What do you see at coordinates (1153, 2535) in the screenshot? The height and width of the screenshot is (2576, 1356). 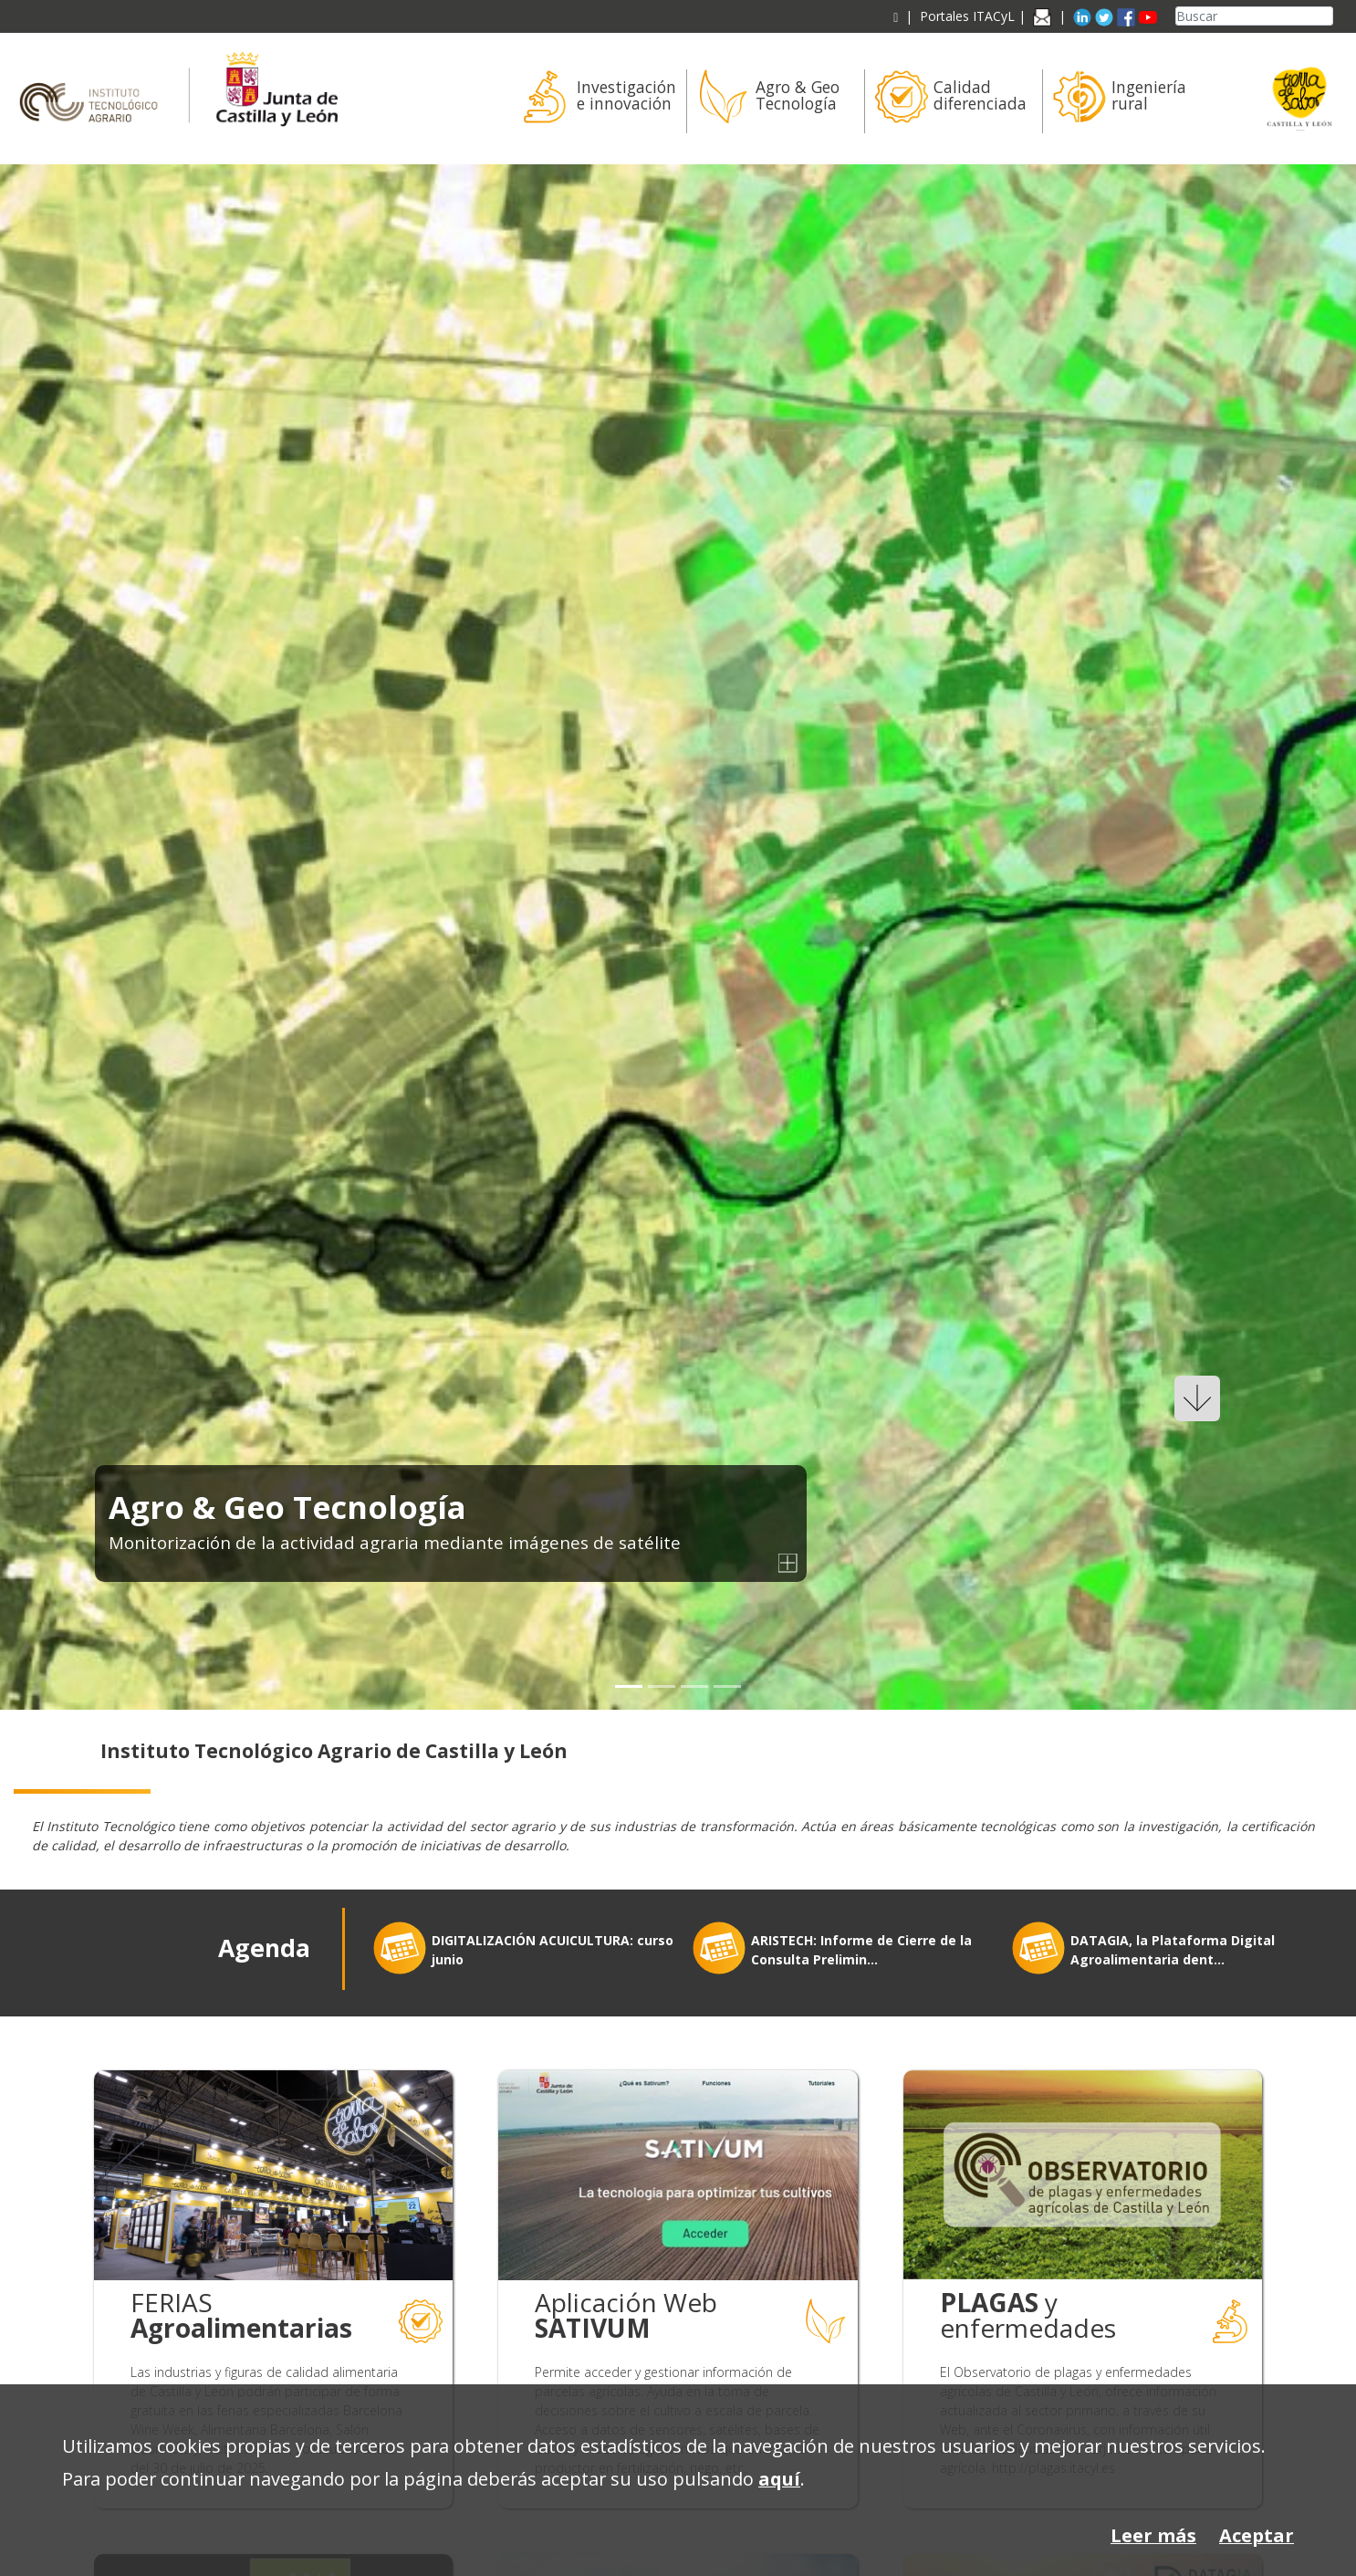 I see `Leer más` at bounding box center [1153, 2535].